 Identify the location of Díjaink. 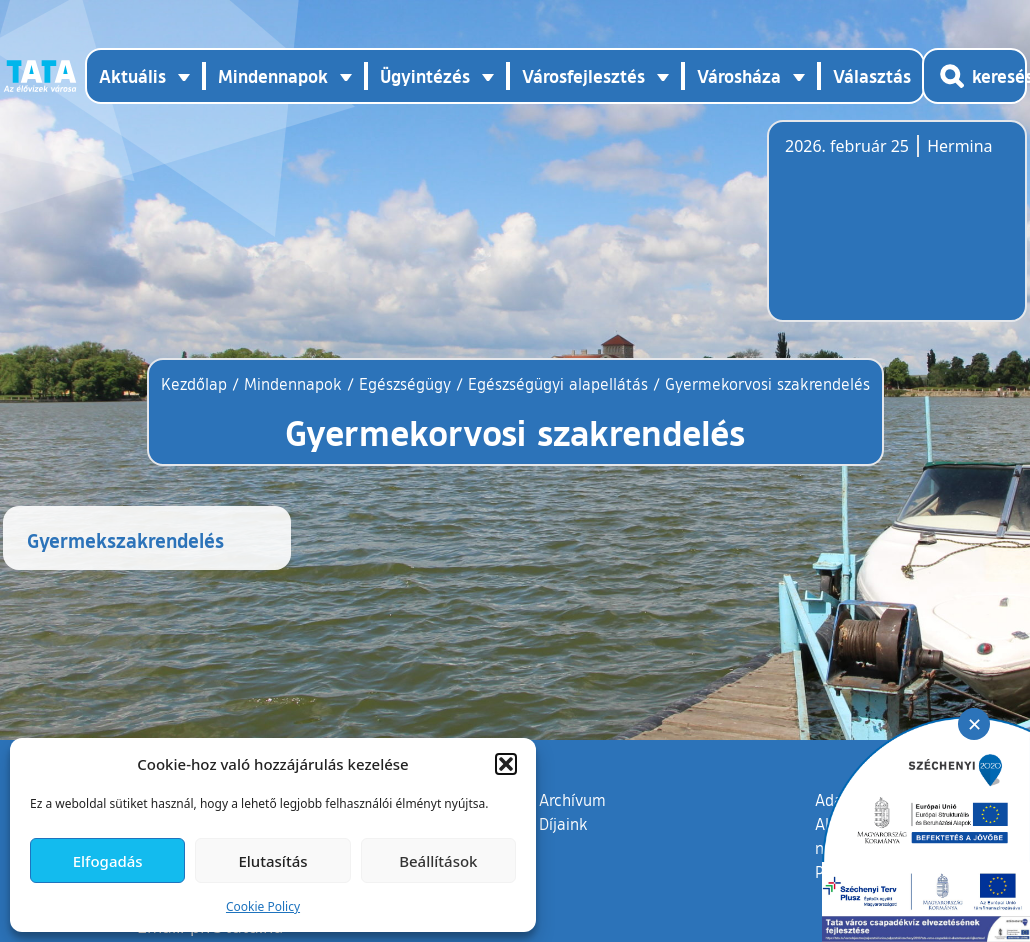
(563, 824).